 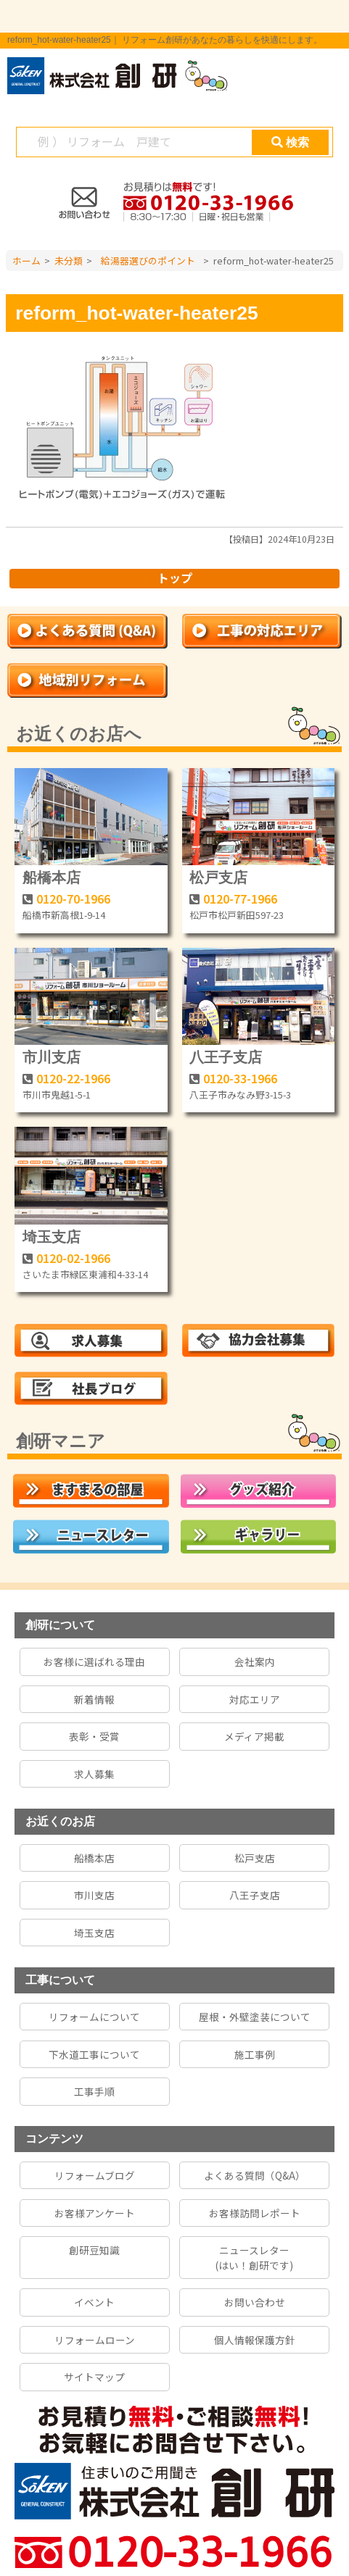 What do you see at coordinates (254, 1699) in the screenshot?
I see `対応エリア` at bounding box center [254, 1699].